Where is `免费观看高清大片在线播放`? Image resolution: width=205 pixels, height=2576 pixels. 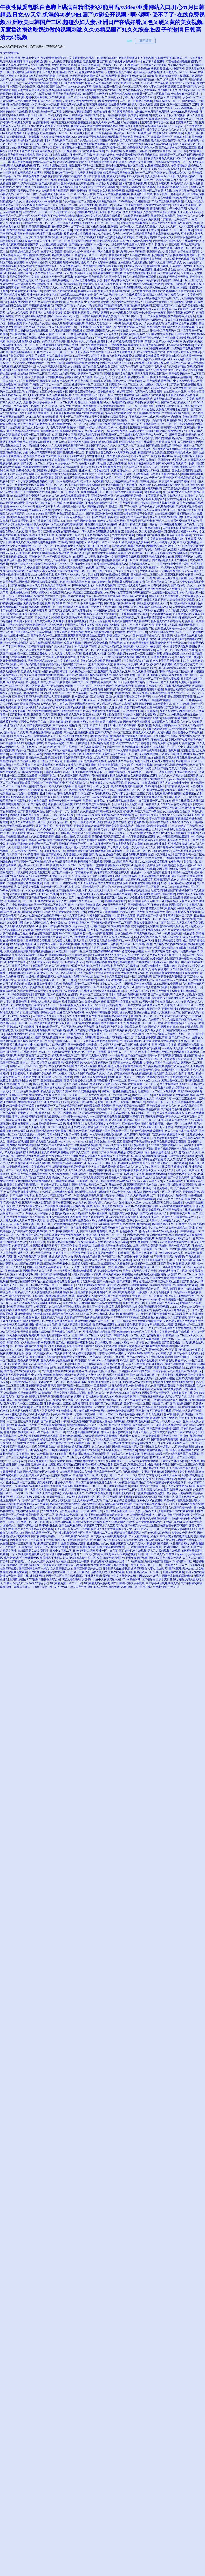 免费观看高清大片在线播放 is located at coordinates (101, 524).